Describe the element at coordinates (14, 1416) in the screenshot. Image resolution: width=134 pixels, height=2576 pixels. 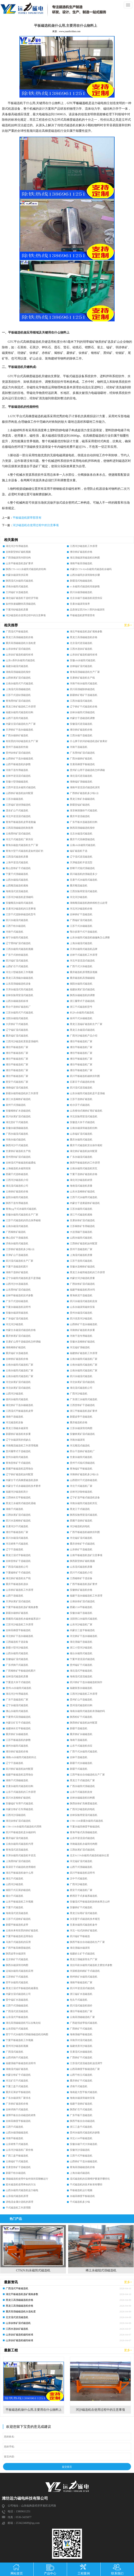
I see `湖南干选磁选机` at that location.